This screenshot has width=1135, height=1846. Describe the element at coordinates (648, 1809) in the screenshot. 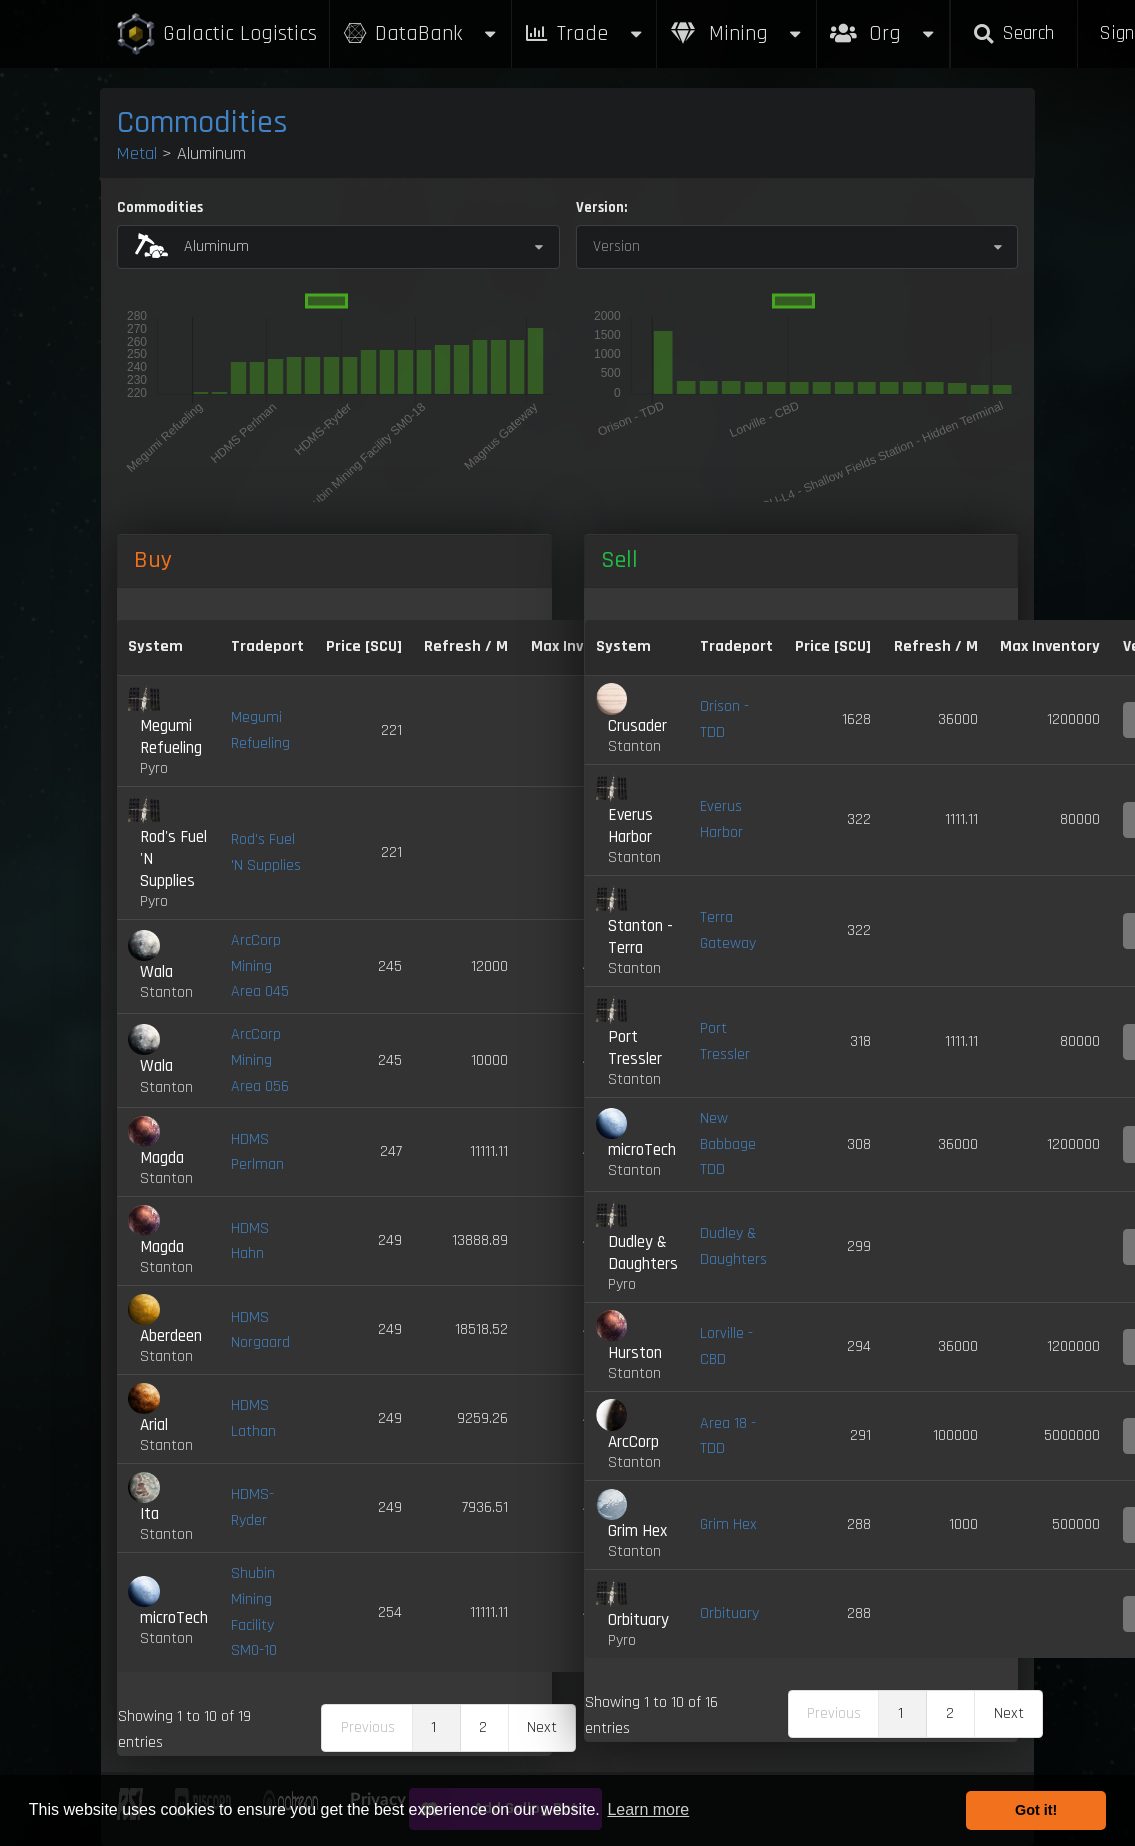

I see `Learn more [button]` at that location.